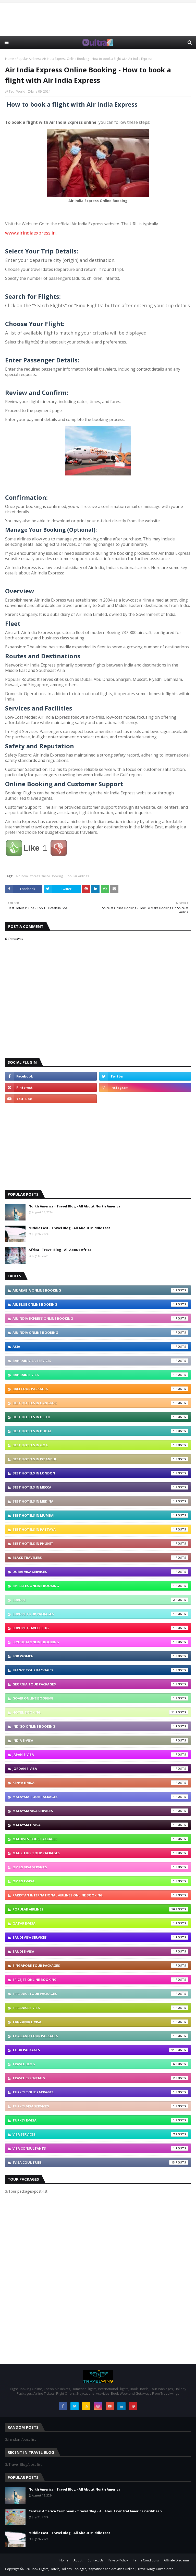 The width and height of the screenshot is (196, 2576). Describe the element at coordinates (100, 1698) in the screenshot. I see `GoAir Online Booking` at that location.